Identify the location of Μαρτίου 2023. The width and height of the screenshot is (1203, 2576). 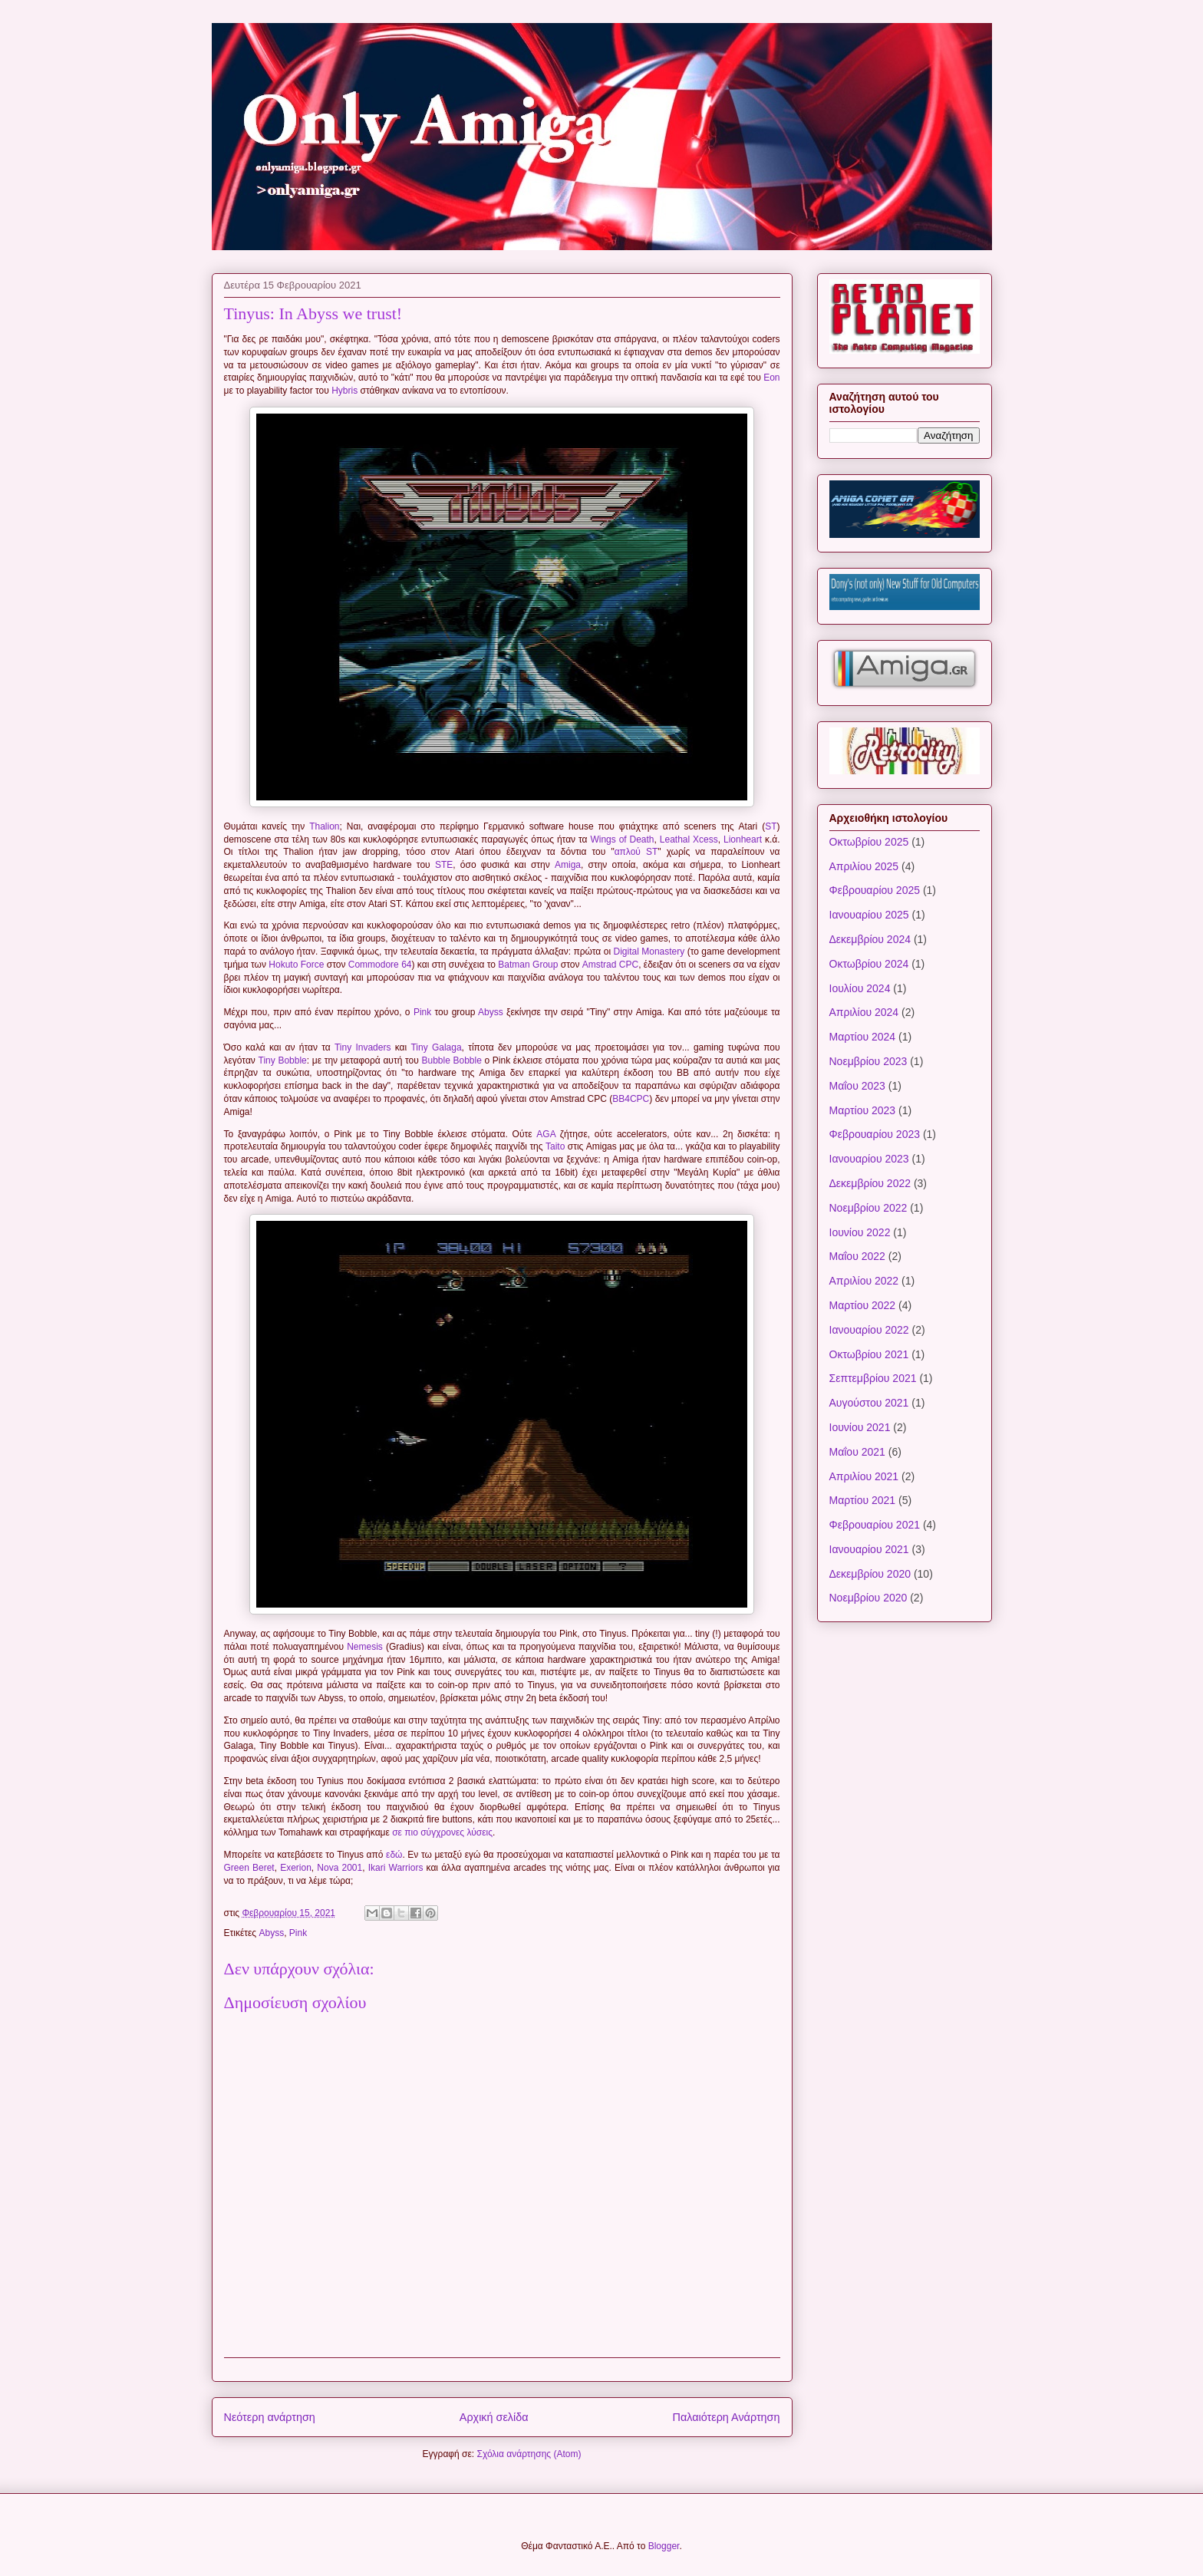
(862, 1110).